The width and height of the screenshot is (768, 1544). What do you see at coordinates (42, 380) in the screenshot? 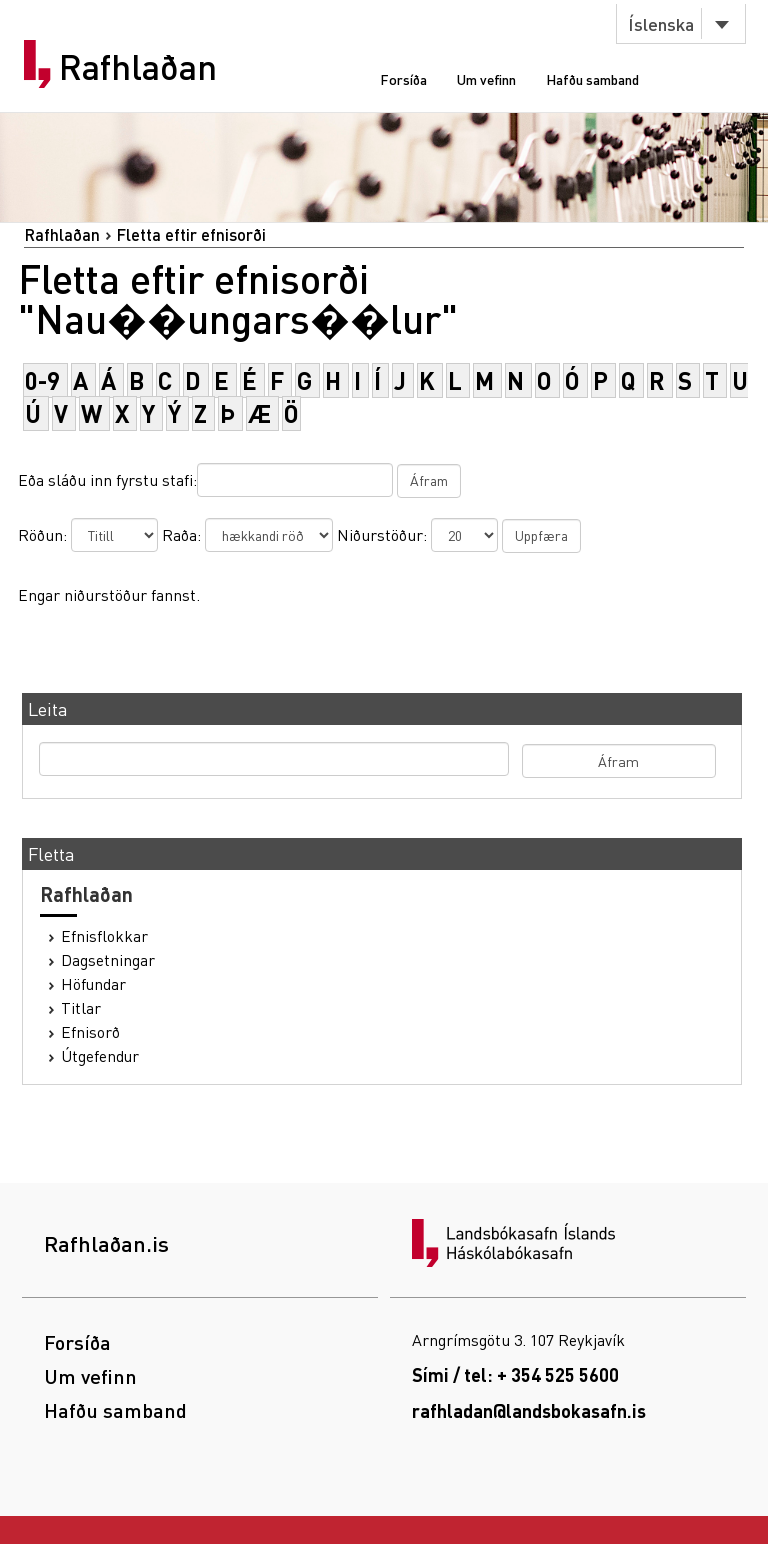
I see `0-9` at bounding box center [42, 380].